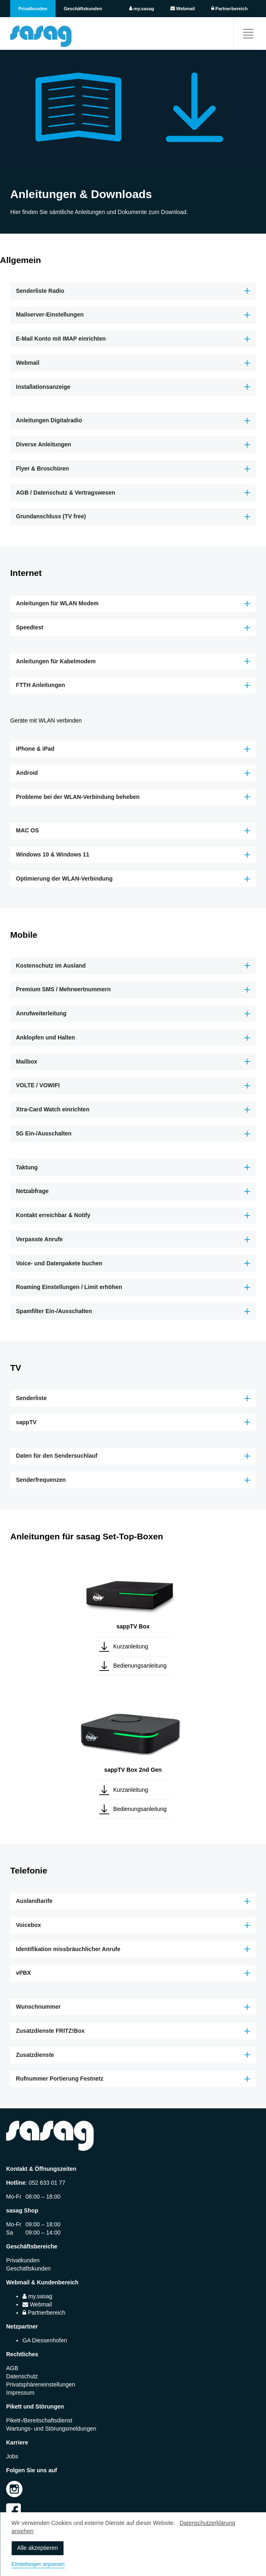 The image size is (266, 2576). What do you see at coordinates (83, 8) in the screenshot?
I see `Geschäftskunden` at bounding box center [83, 8].